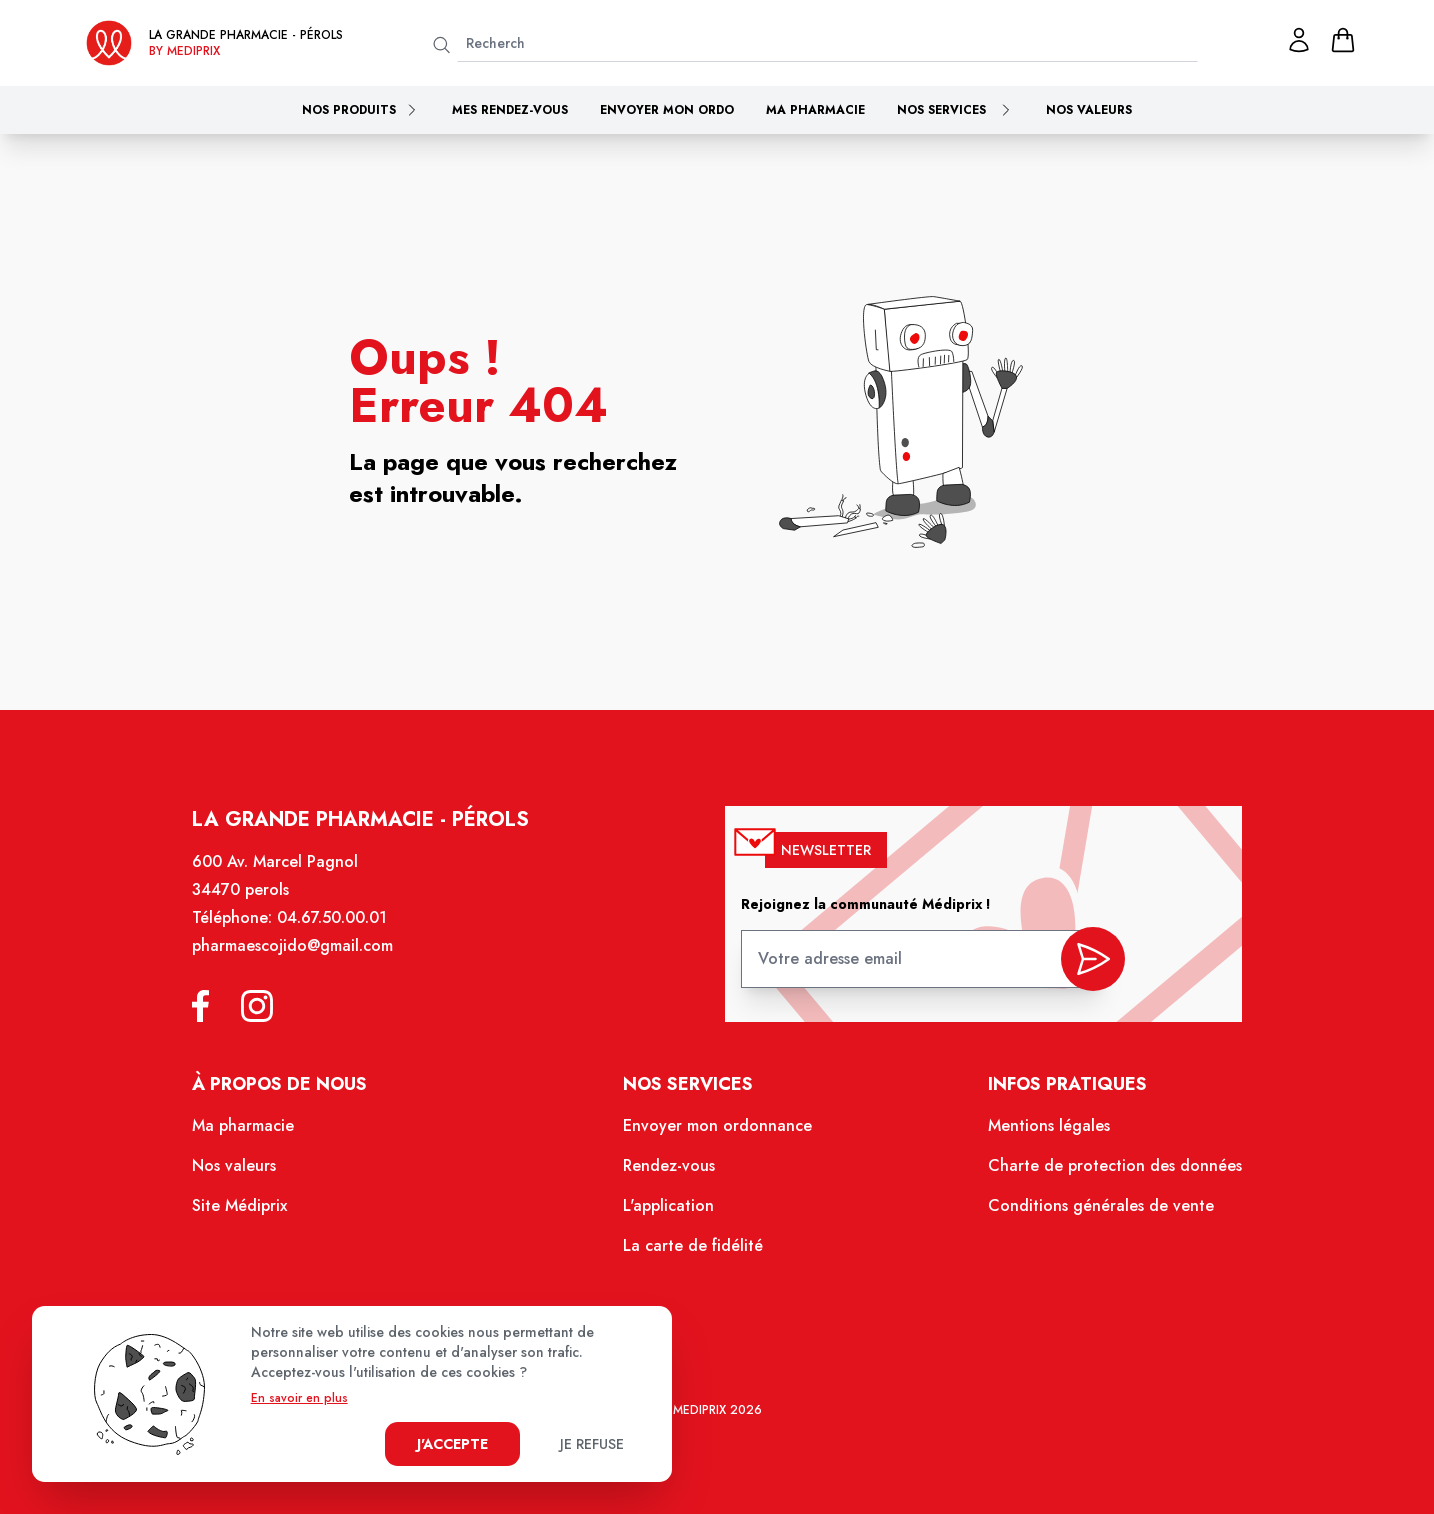 The height and width of the screenshot is (1514, 1434). Describe the element at coordinates (452, 1444) in the screenshot. I see `J'accepte` at that location.